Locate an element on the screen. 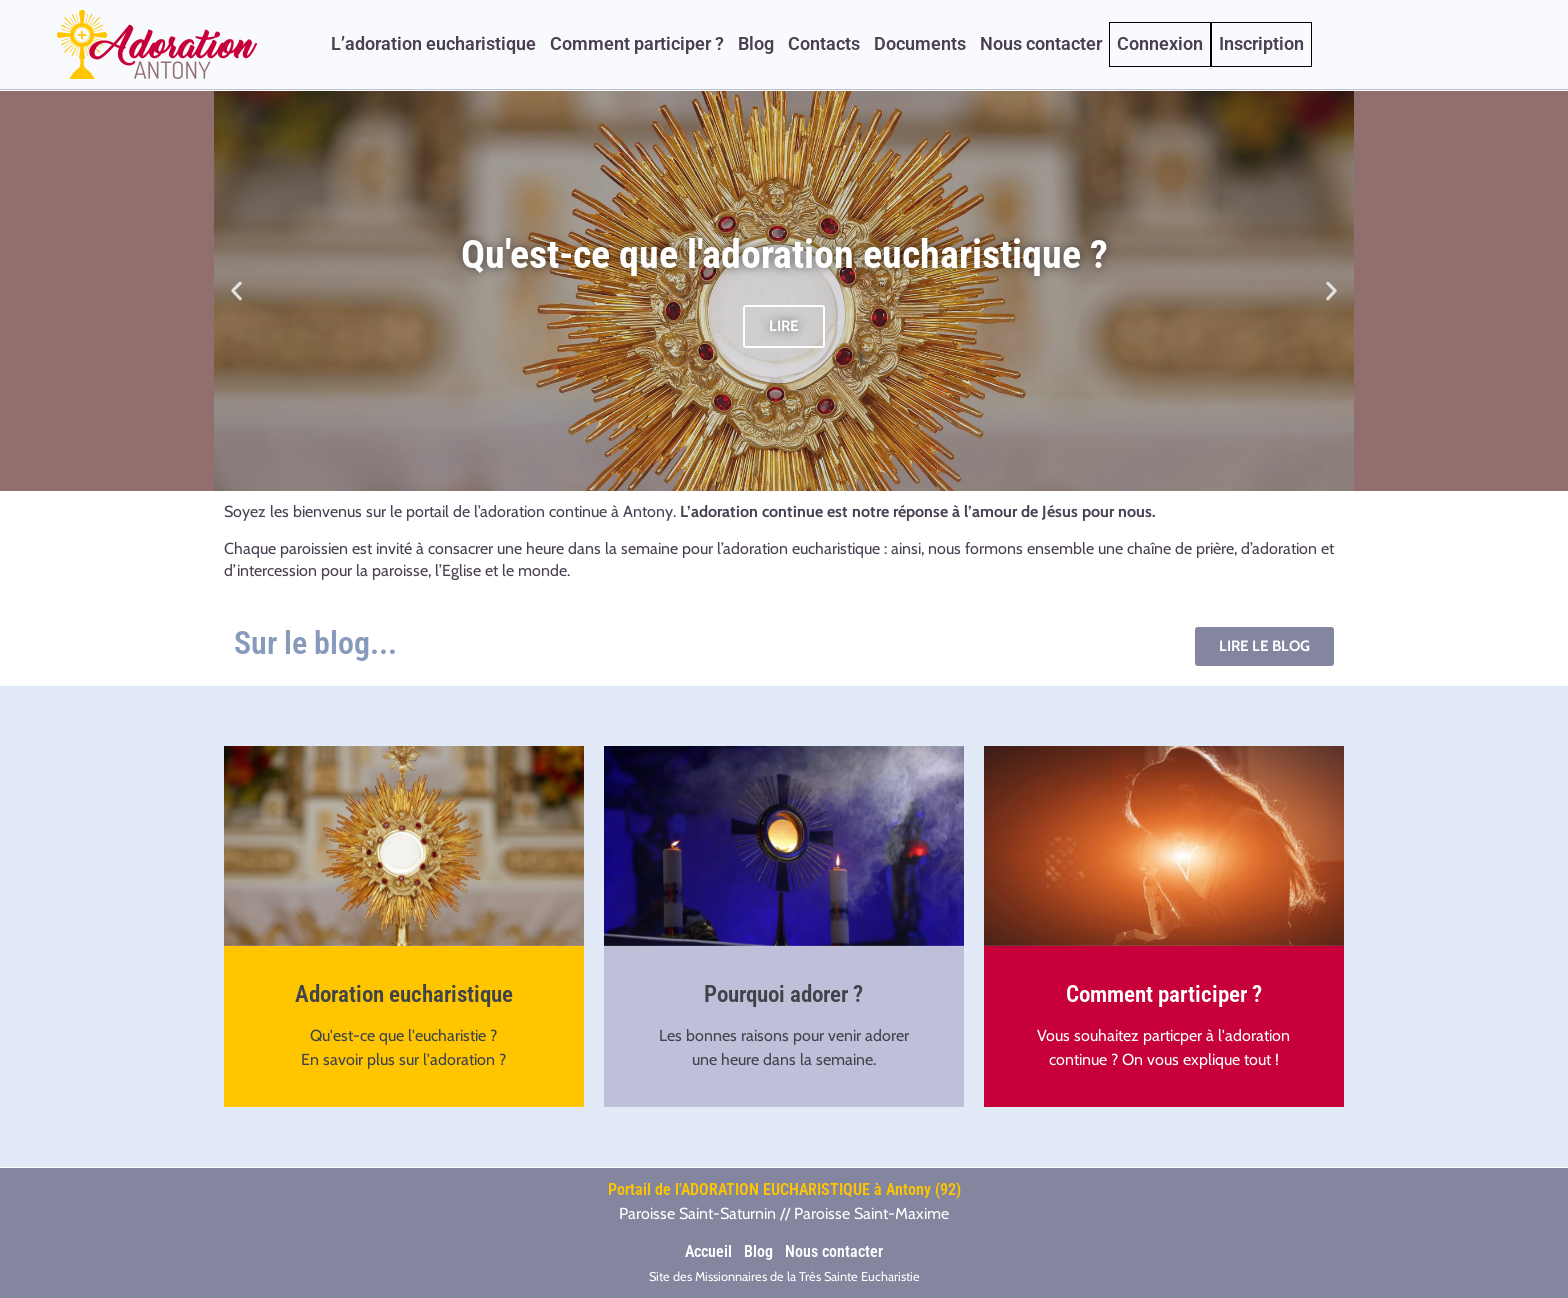 The height and width of the screenshot is (1298, 1568). Paroisse Saint-Saturnin is located at coordinates (697, 1213).